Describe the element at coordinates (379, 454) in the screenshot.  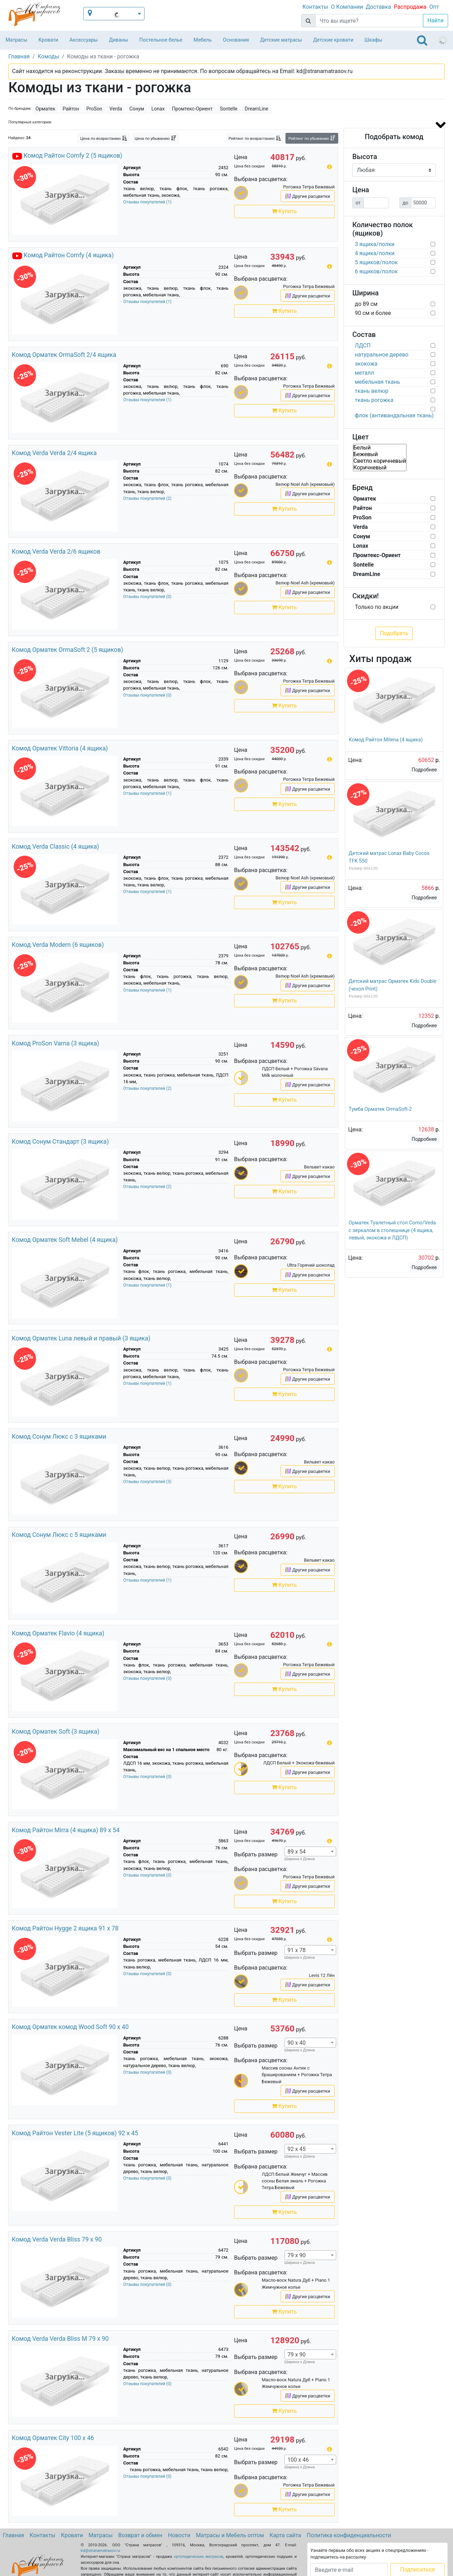
I see `Бежевый` at that location.